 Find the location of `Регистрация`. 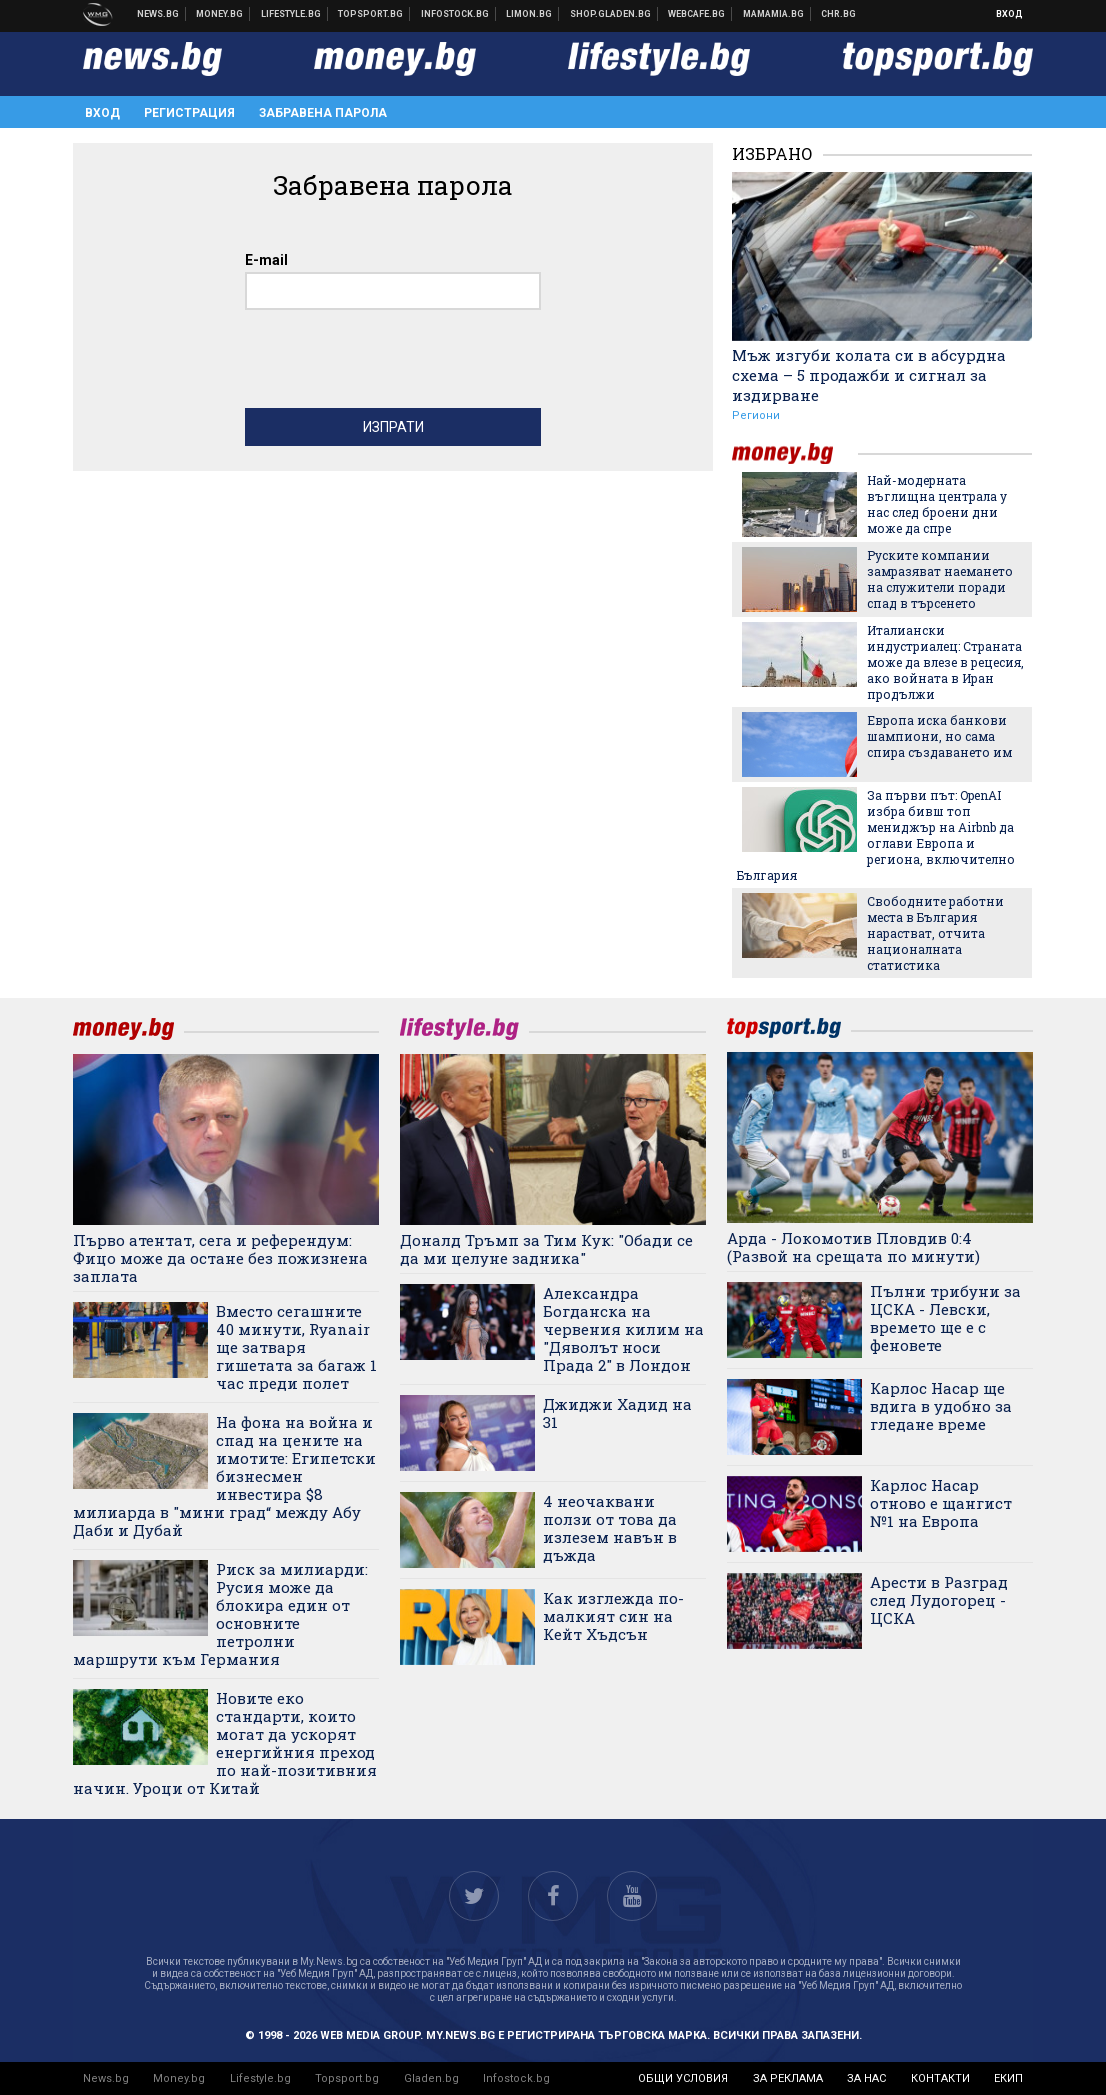

Регистрация is located at coordinates (189, 113).